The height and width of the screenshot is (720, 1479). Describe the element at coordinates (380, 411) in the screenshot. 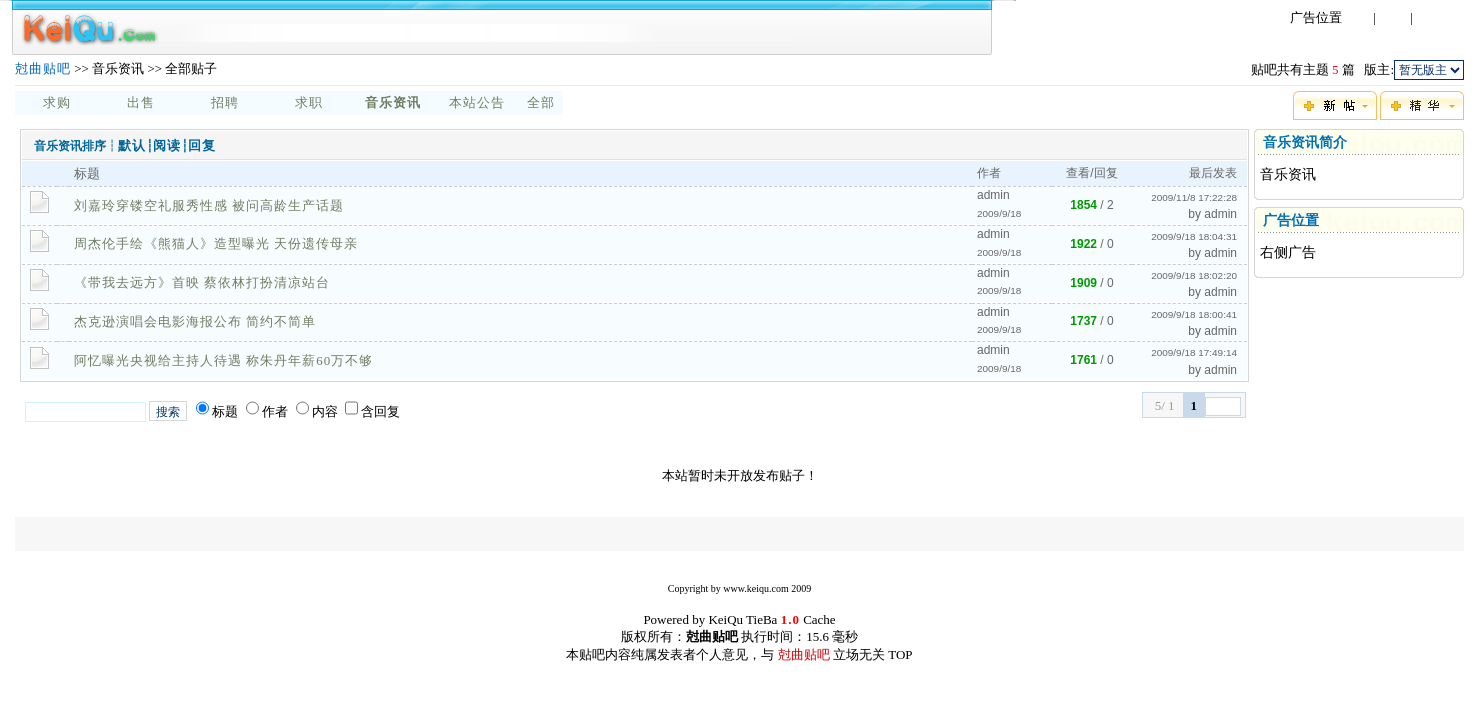

I see `含回复` at that location.